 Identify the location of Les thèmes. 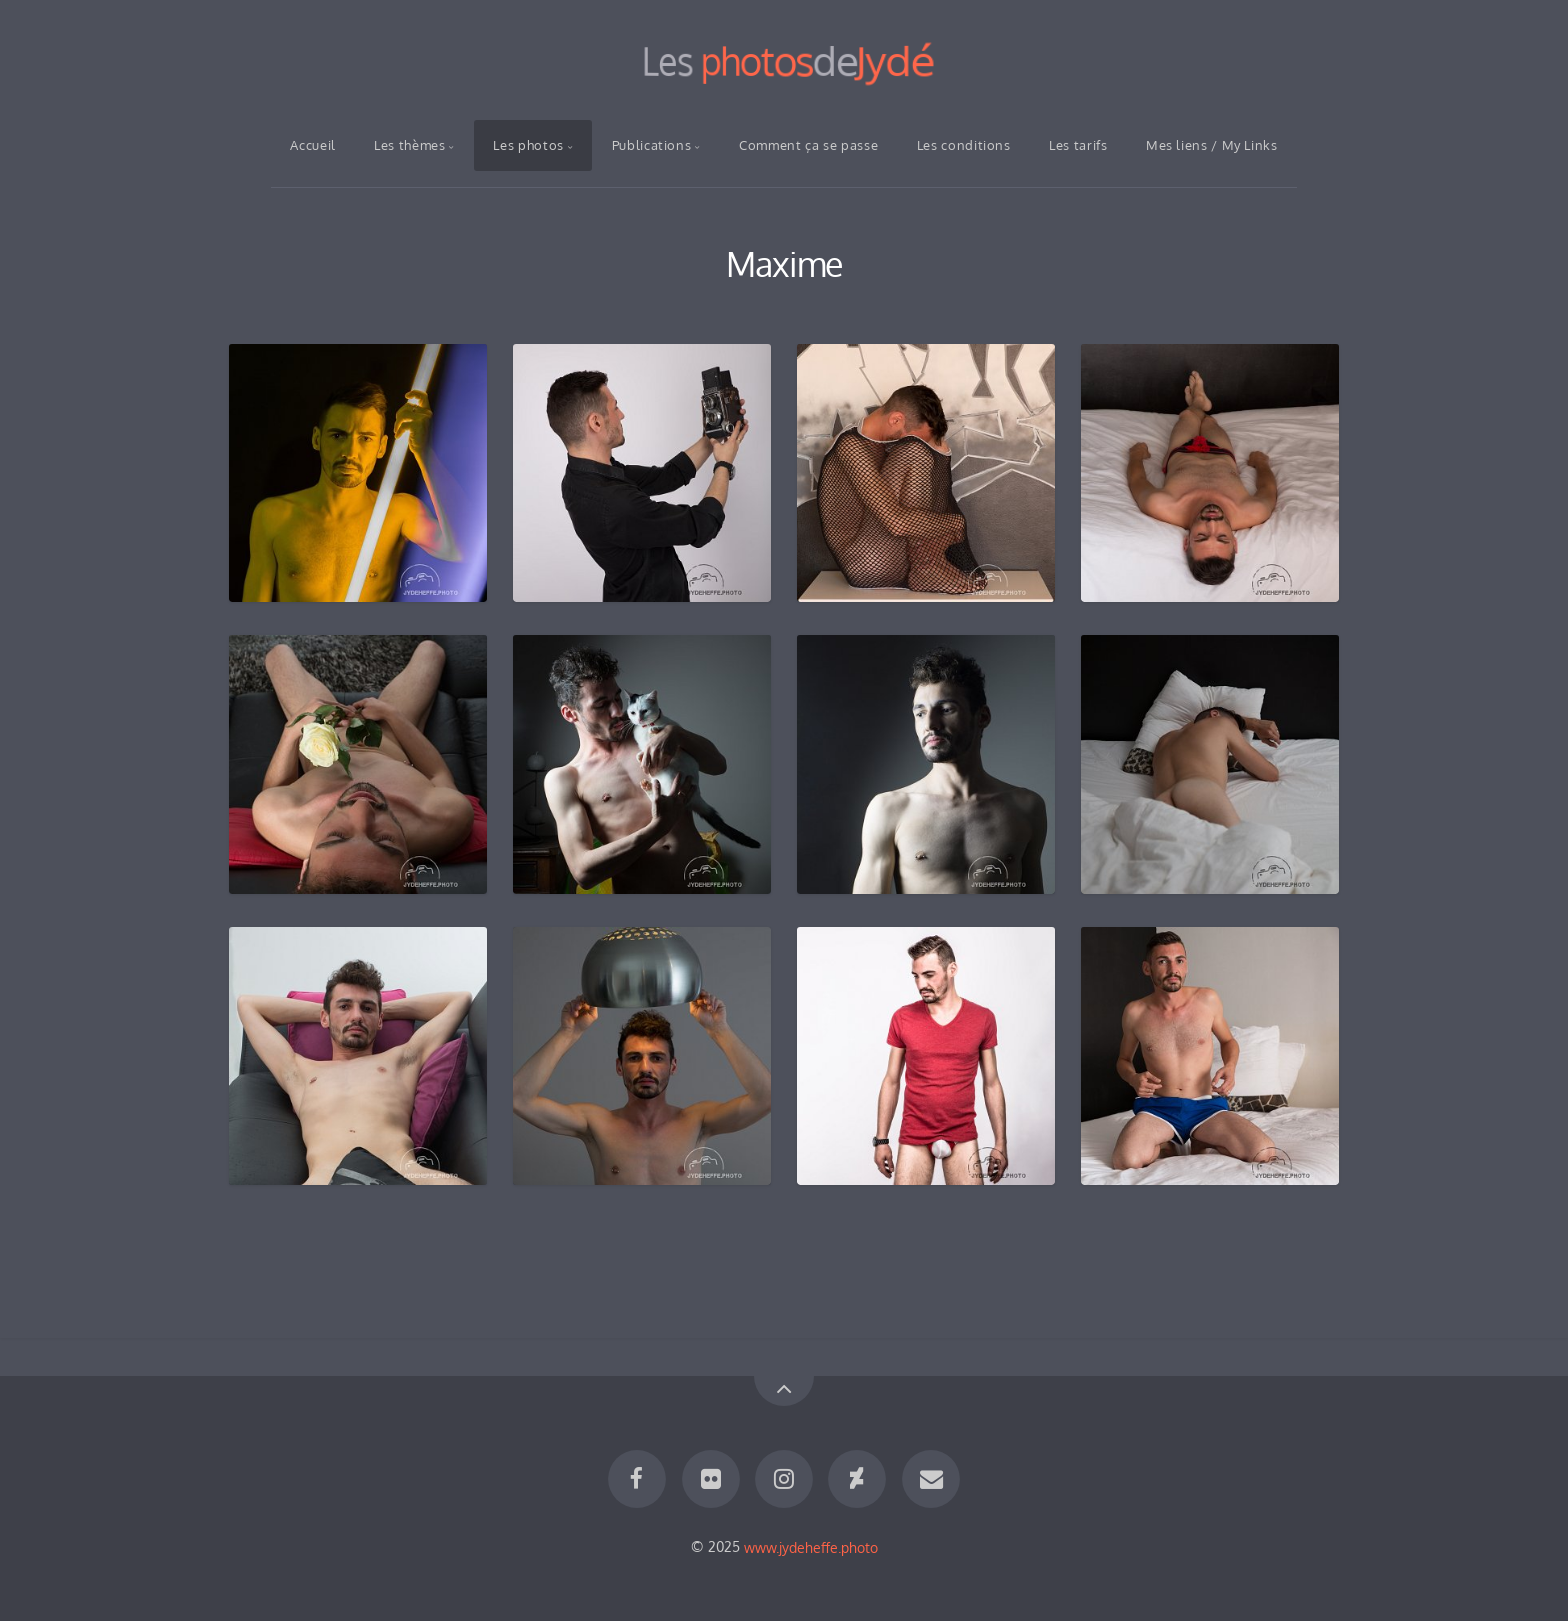
(409, 145).